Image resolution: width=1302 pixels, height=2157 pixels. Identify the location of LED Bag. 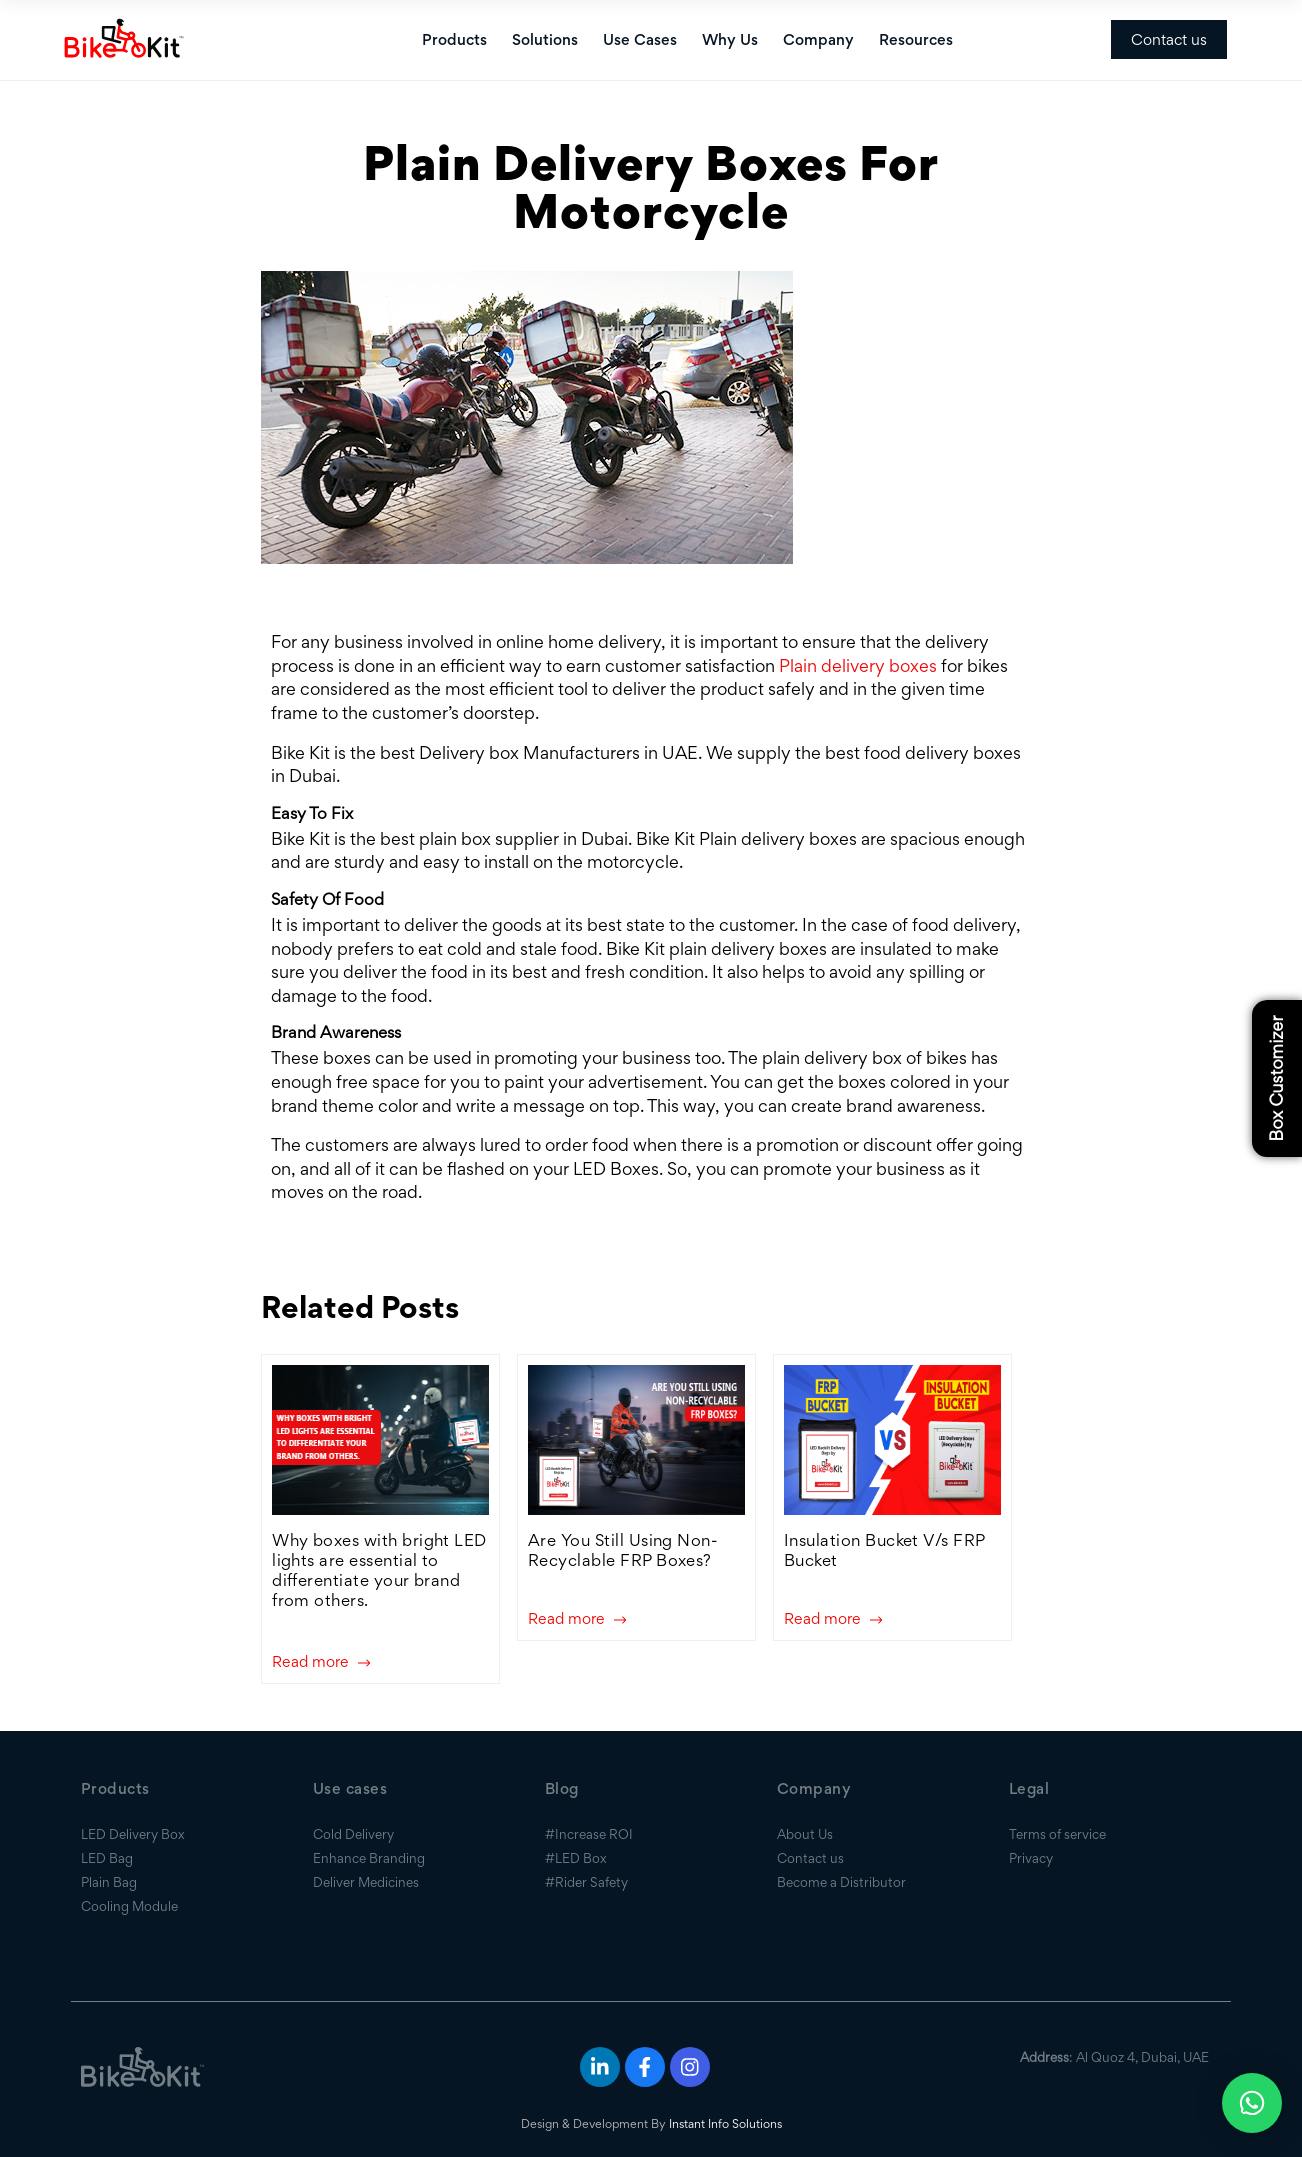
(107, 1858).